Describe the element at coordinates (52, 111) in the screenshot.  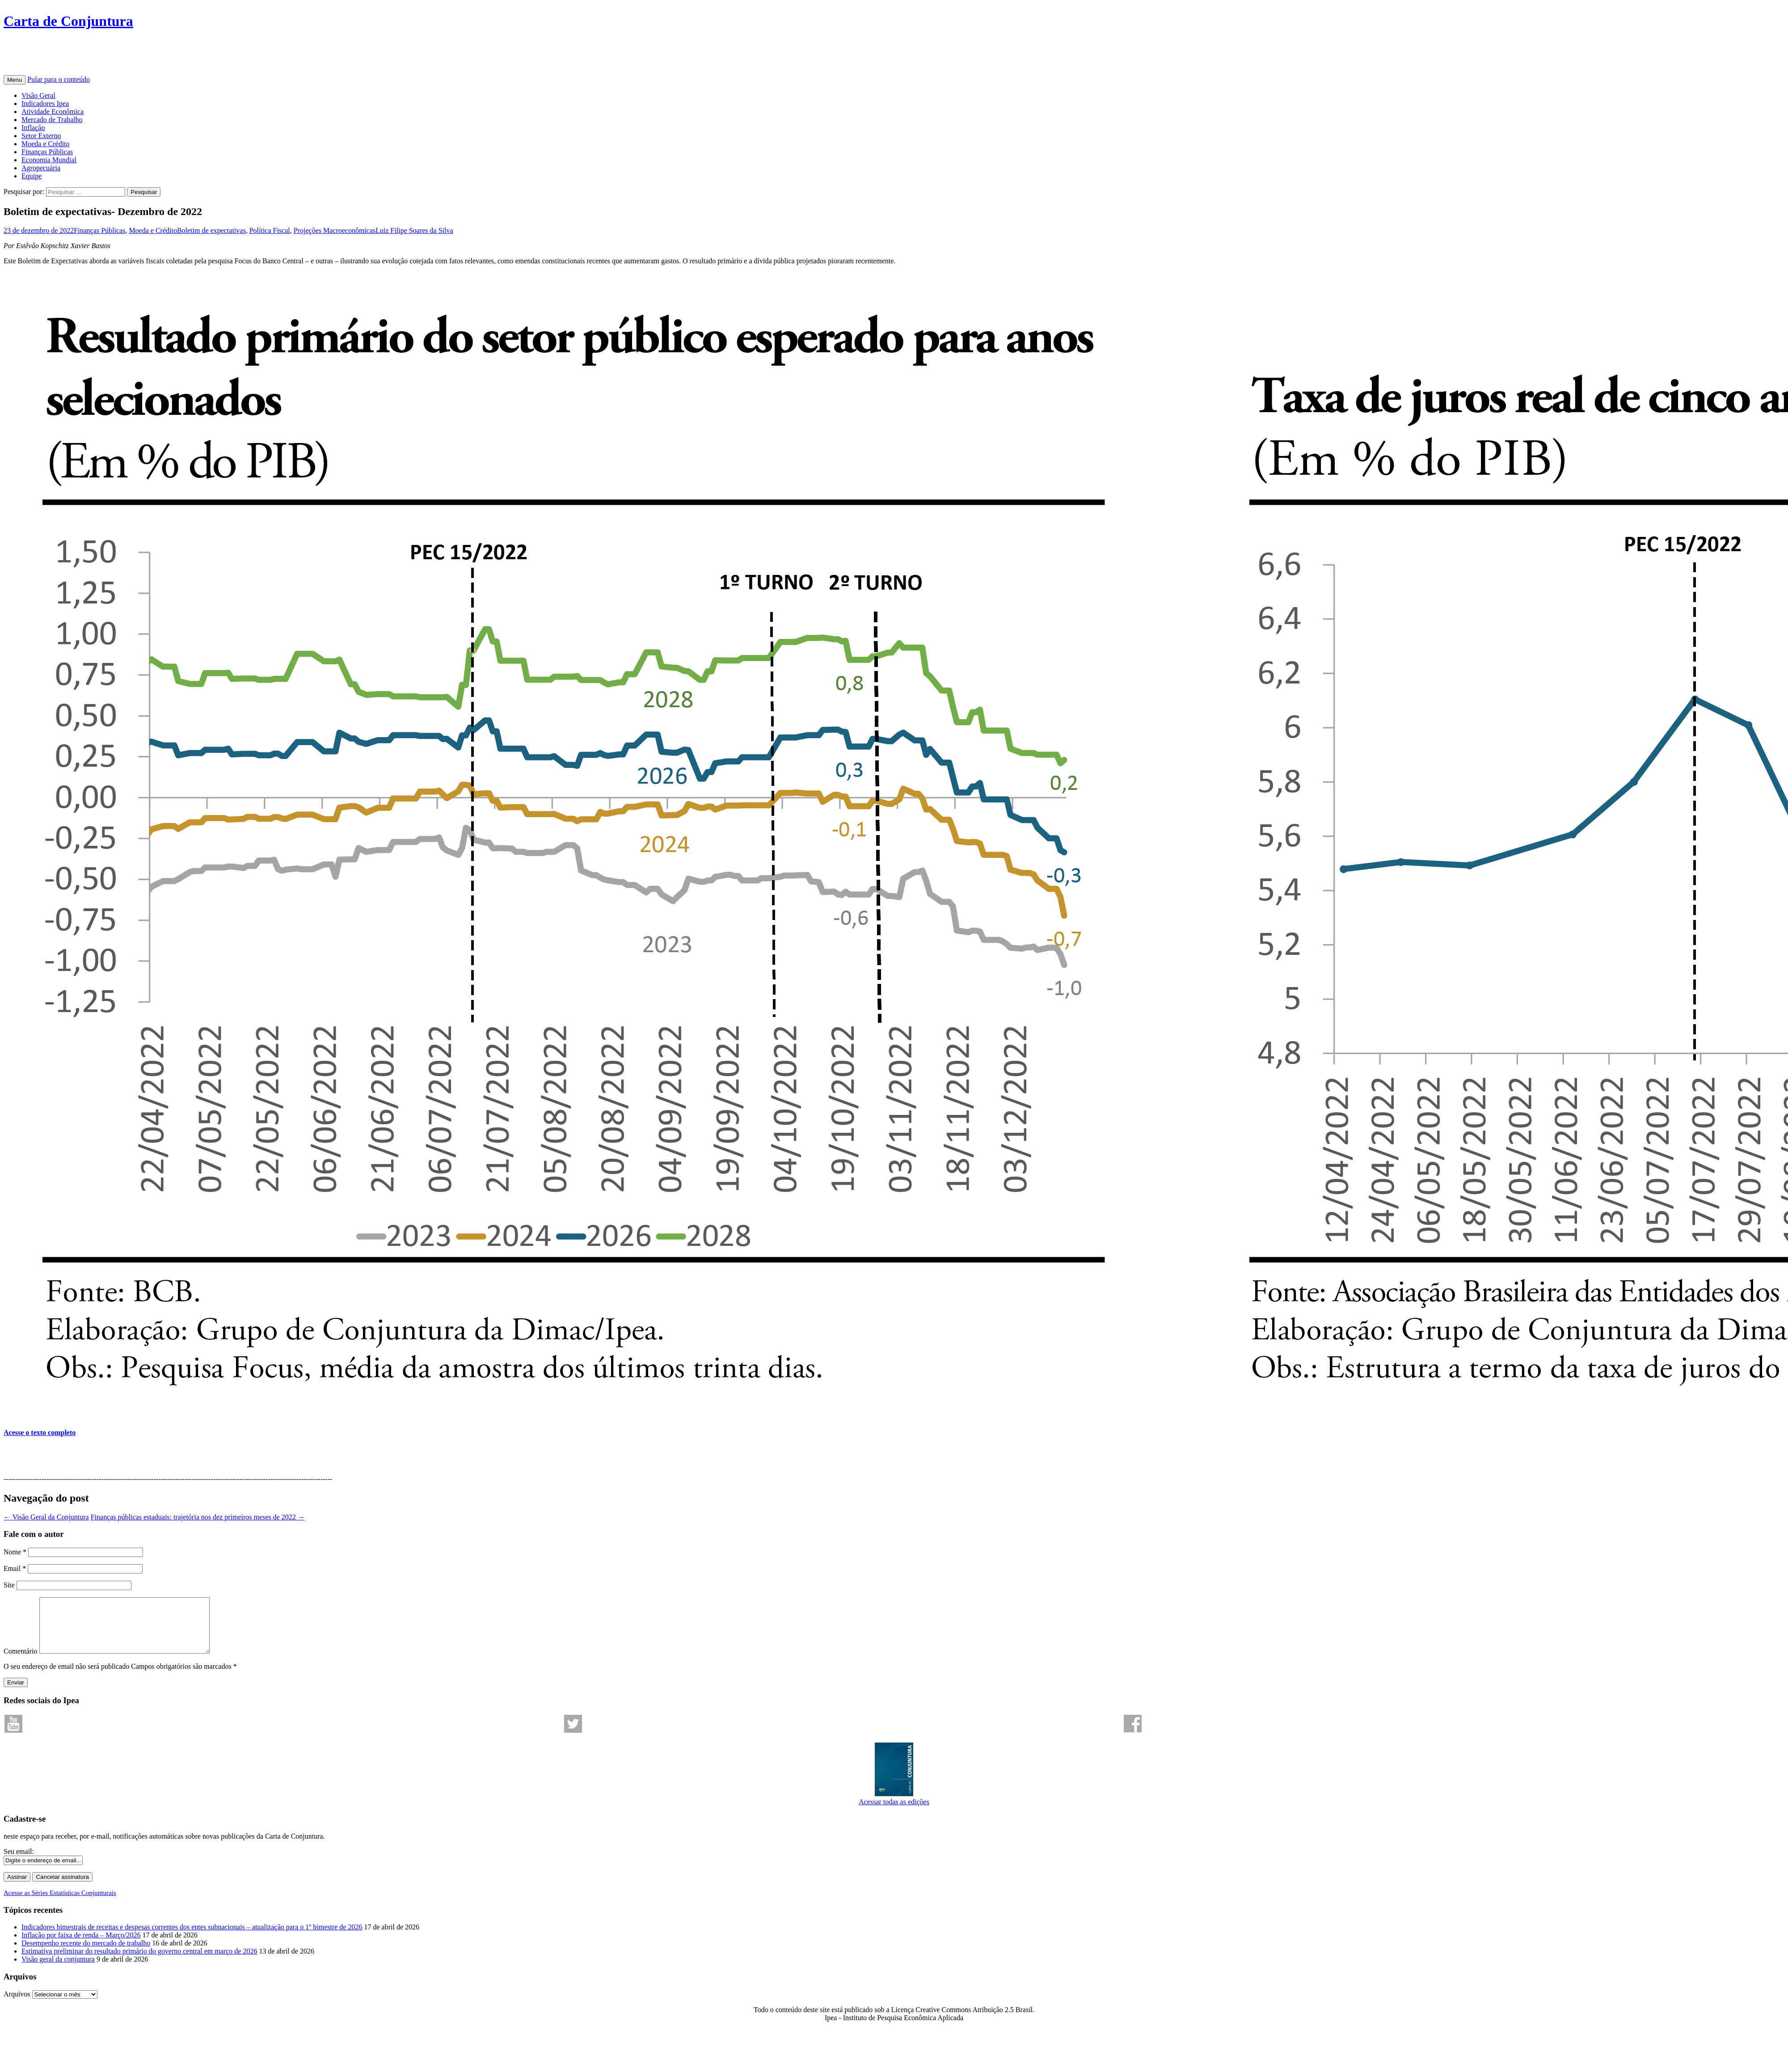
I see `Atividade Econômica` at that location.